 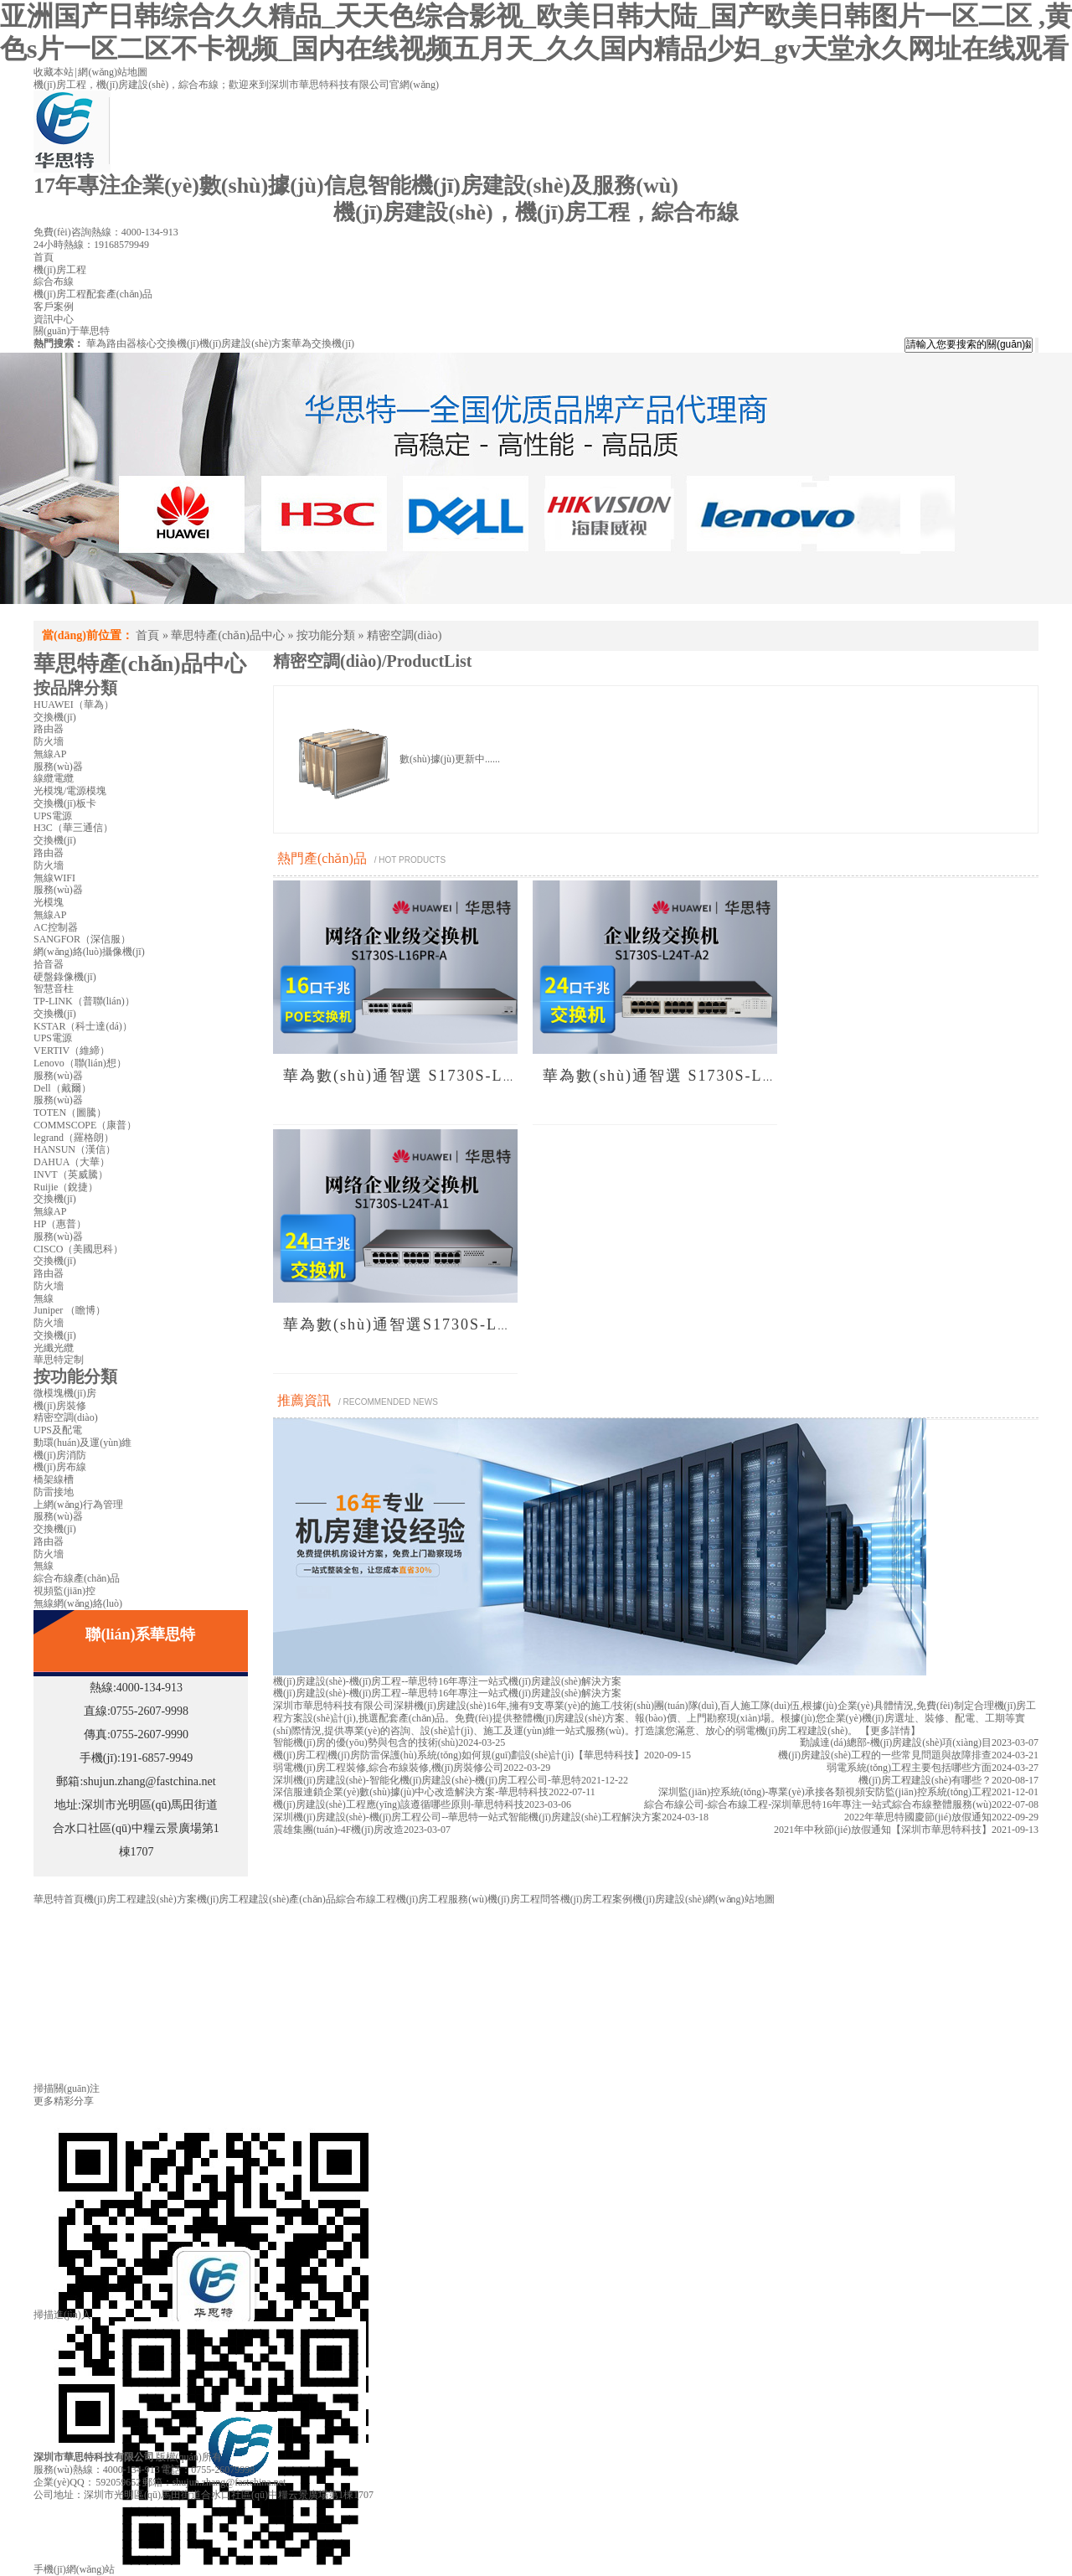 What do you see at coordinates (66, 1187) in the screenshot?
I see `Ruijie（銳捷）` at bounding box center [66, 1187].